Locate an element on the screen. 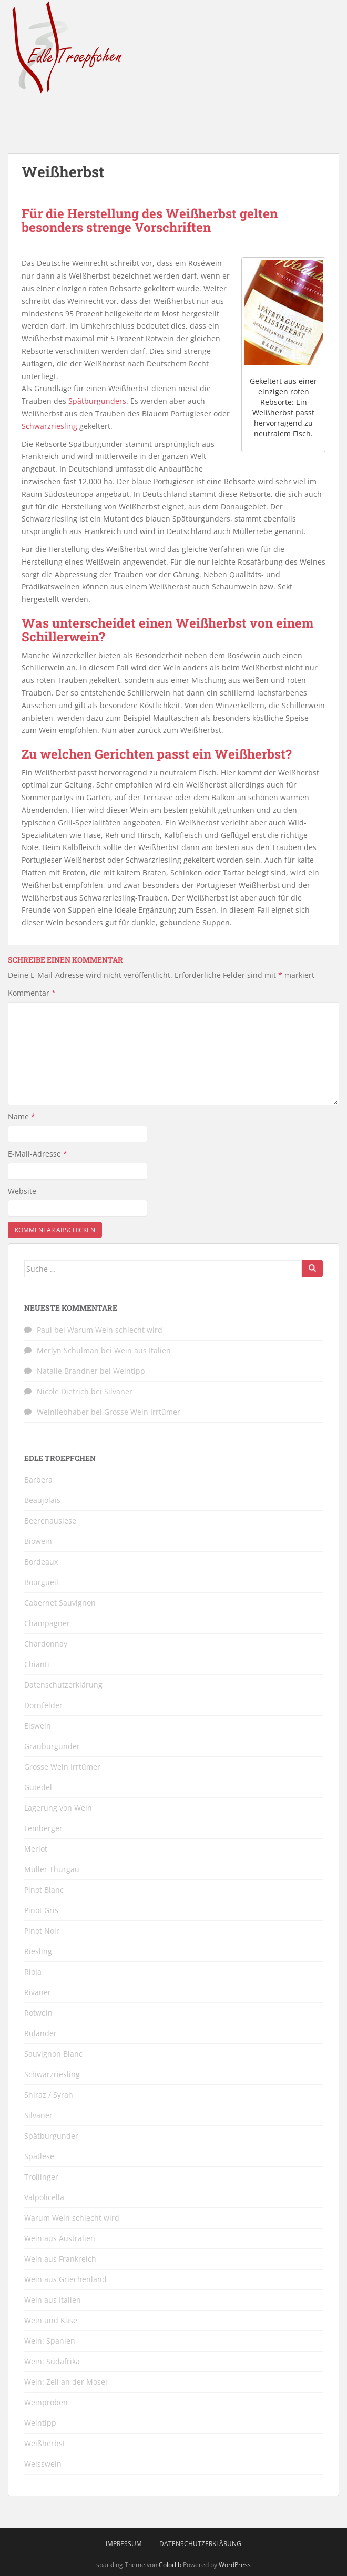 The height and width of the screenshot is (2576, 347). Datenschutzerklärung is located at coordinates (63, 1685).